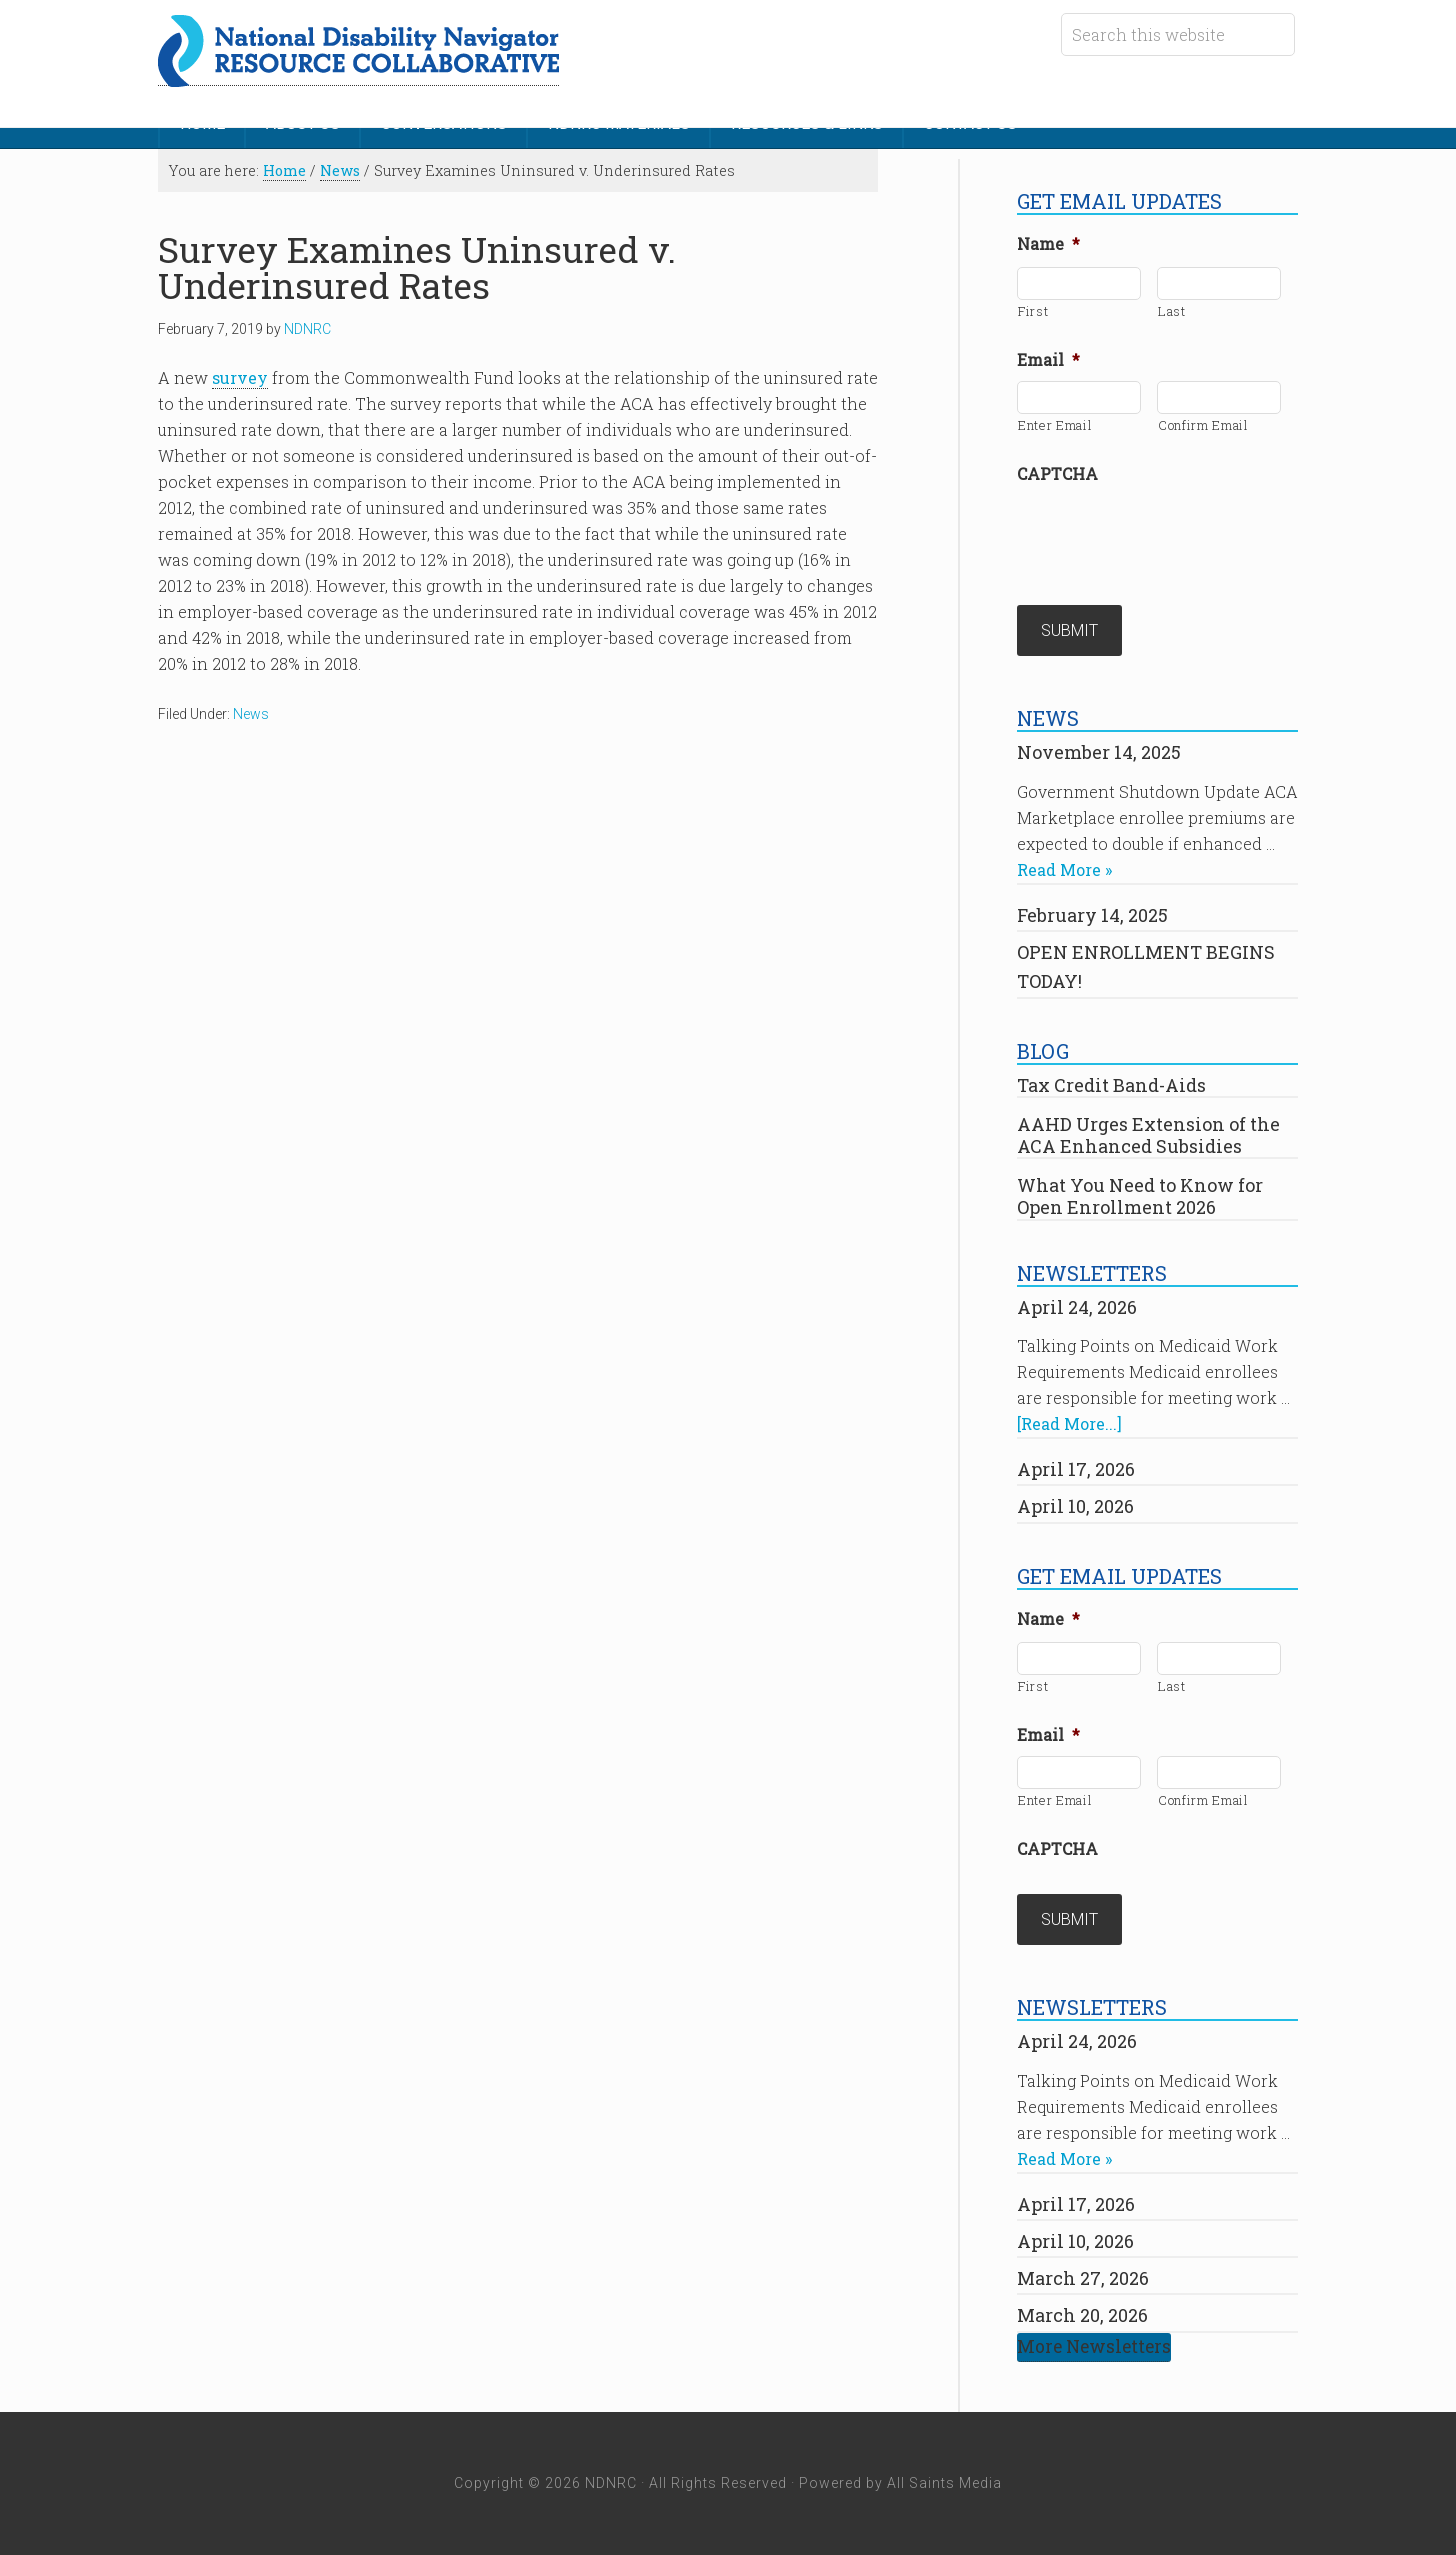  I want to click on April 10, 2026, so click(1075, 1506).